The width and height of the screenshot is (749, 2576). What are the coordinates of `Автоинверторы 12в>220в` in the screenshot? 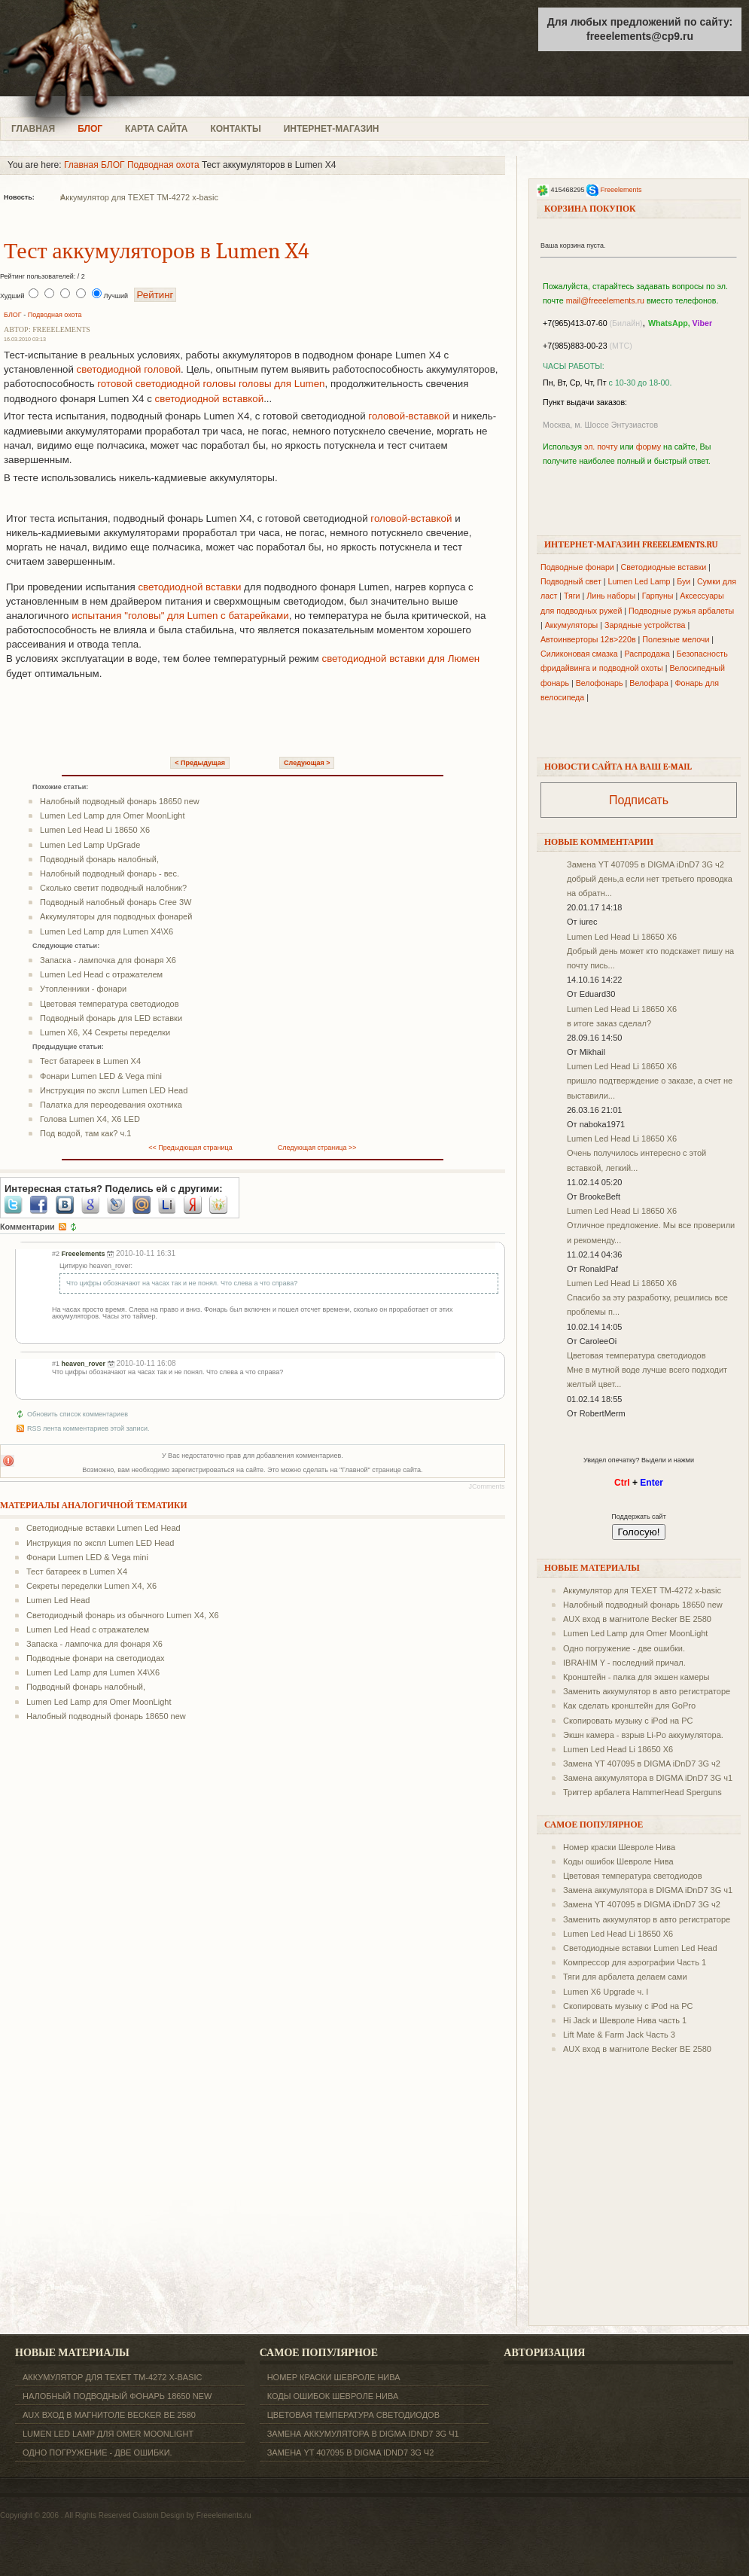 It's located at (588, 639).